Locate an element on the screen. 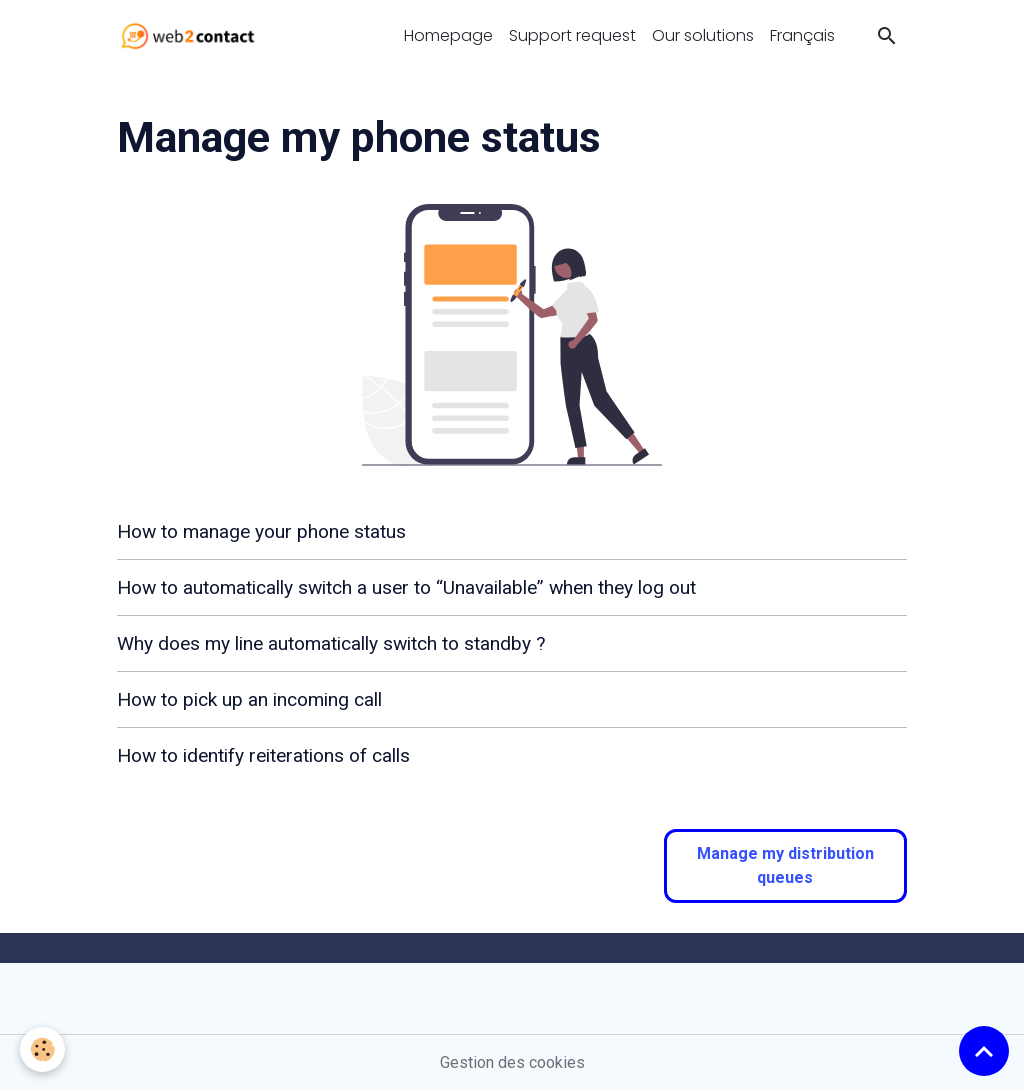 Image resolution: width=1024 pixels, height=1091 pixels. How to pick up an incoming call is located at coordinates (249, 699).